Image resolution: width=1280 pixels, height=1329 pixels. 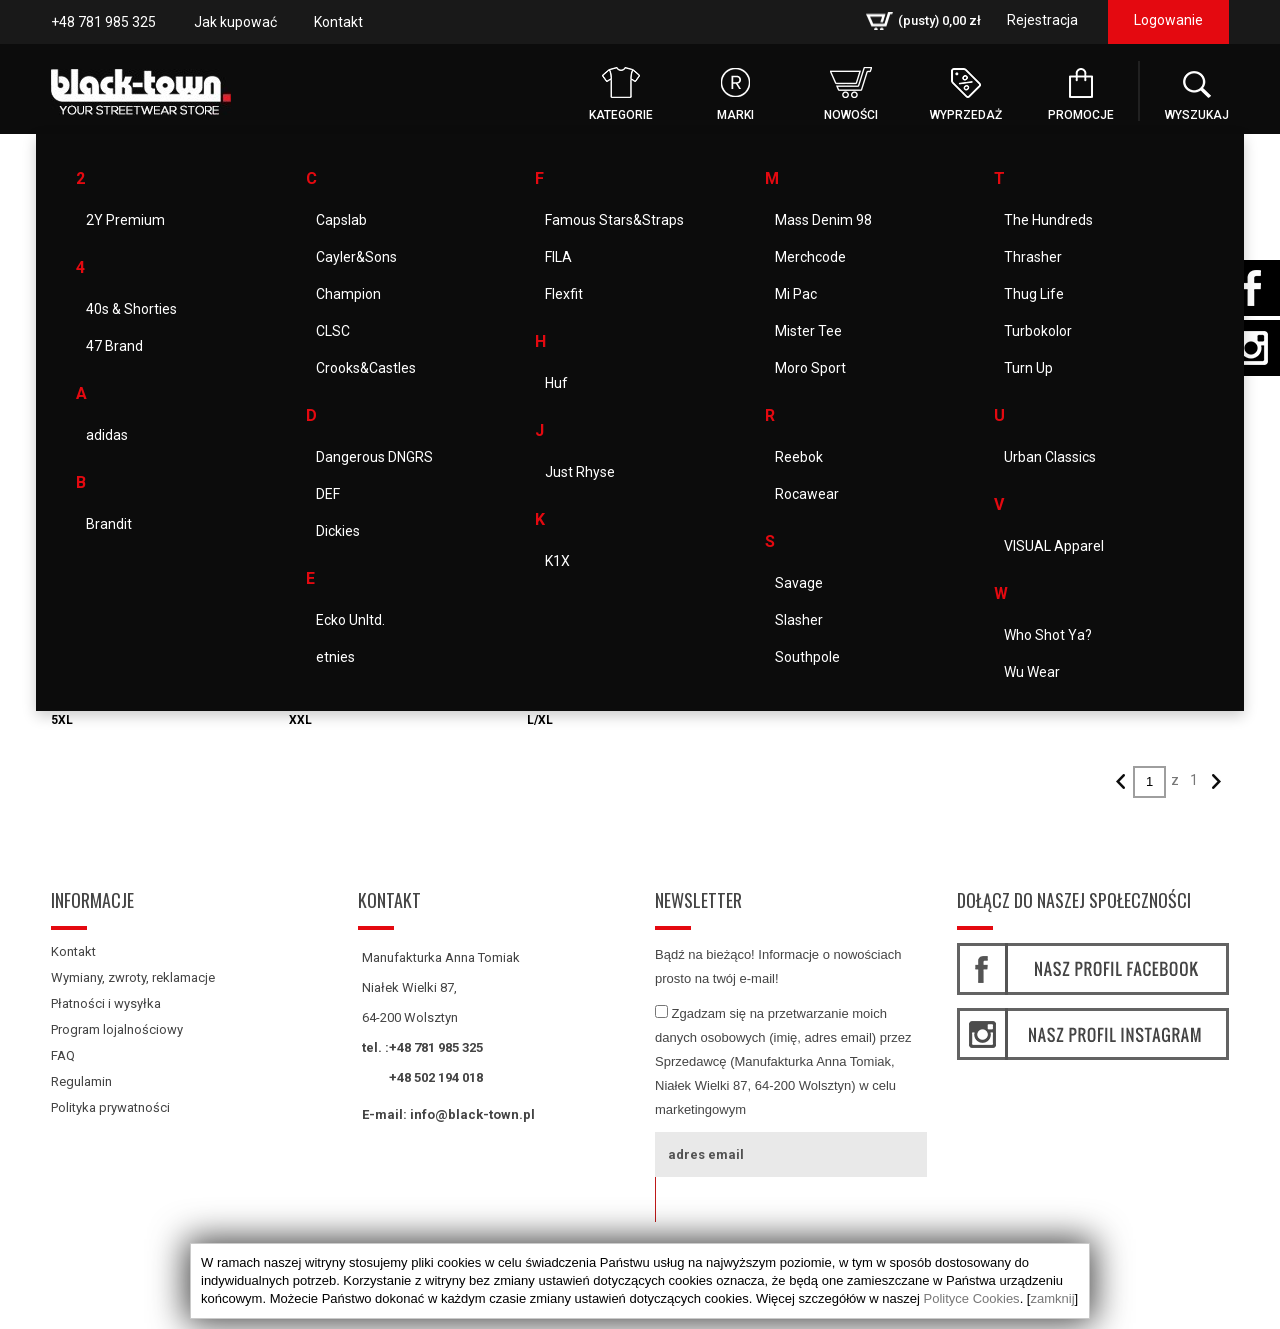 I want to click on Turbokolor, so click(x=1038, y=331).